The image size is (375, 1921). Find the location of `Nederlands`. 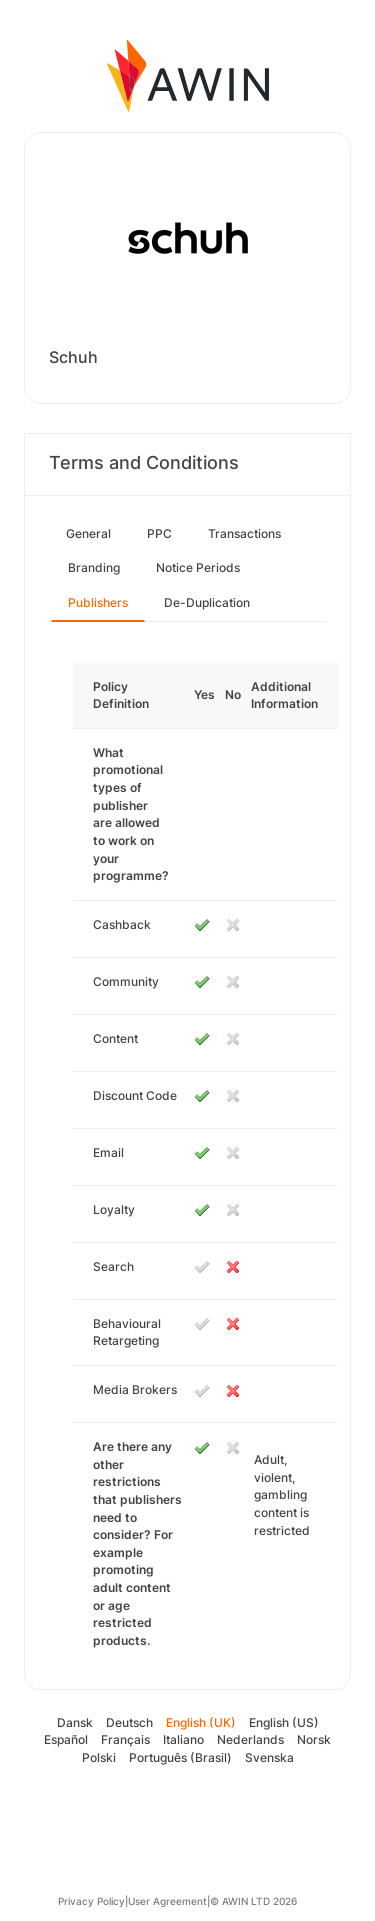

Nederlands is located at coordinates (250, 1739).